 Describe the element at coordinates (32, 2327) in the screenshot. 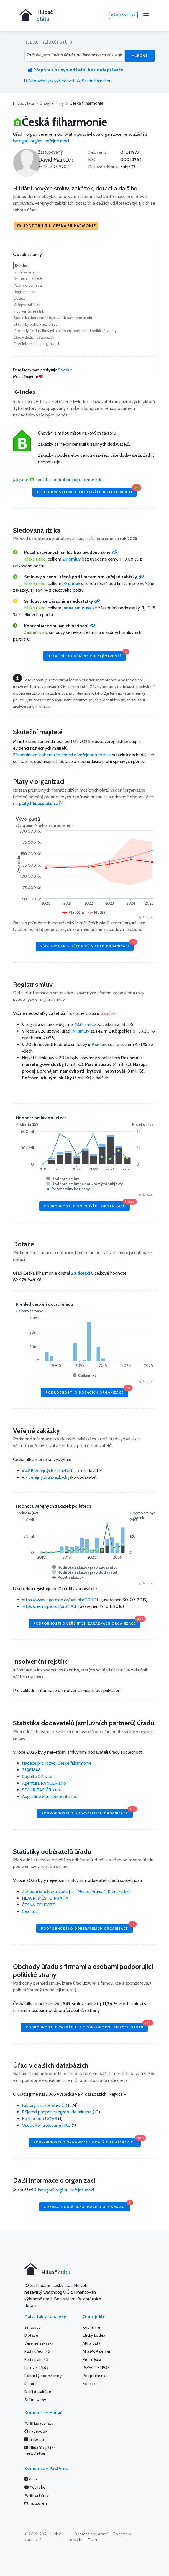

I see `Smlouvy` at that location.